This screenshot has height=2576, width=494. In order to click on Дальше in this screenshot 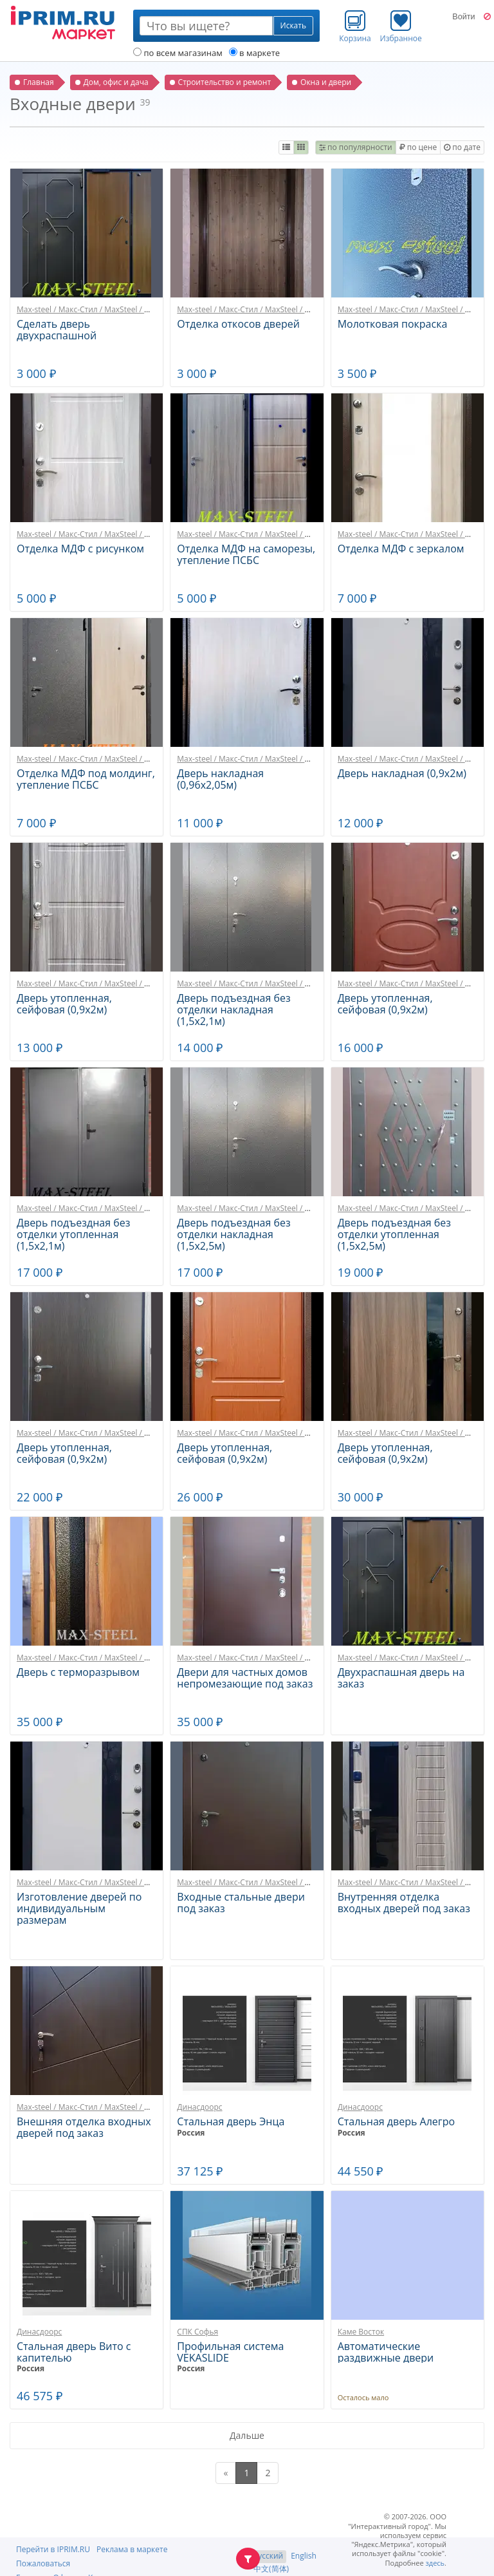, I will do `click(247, 2435)`.